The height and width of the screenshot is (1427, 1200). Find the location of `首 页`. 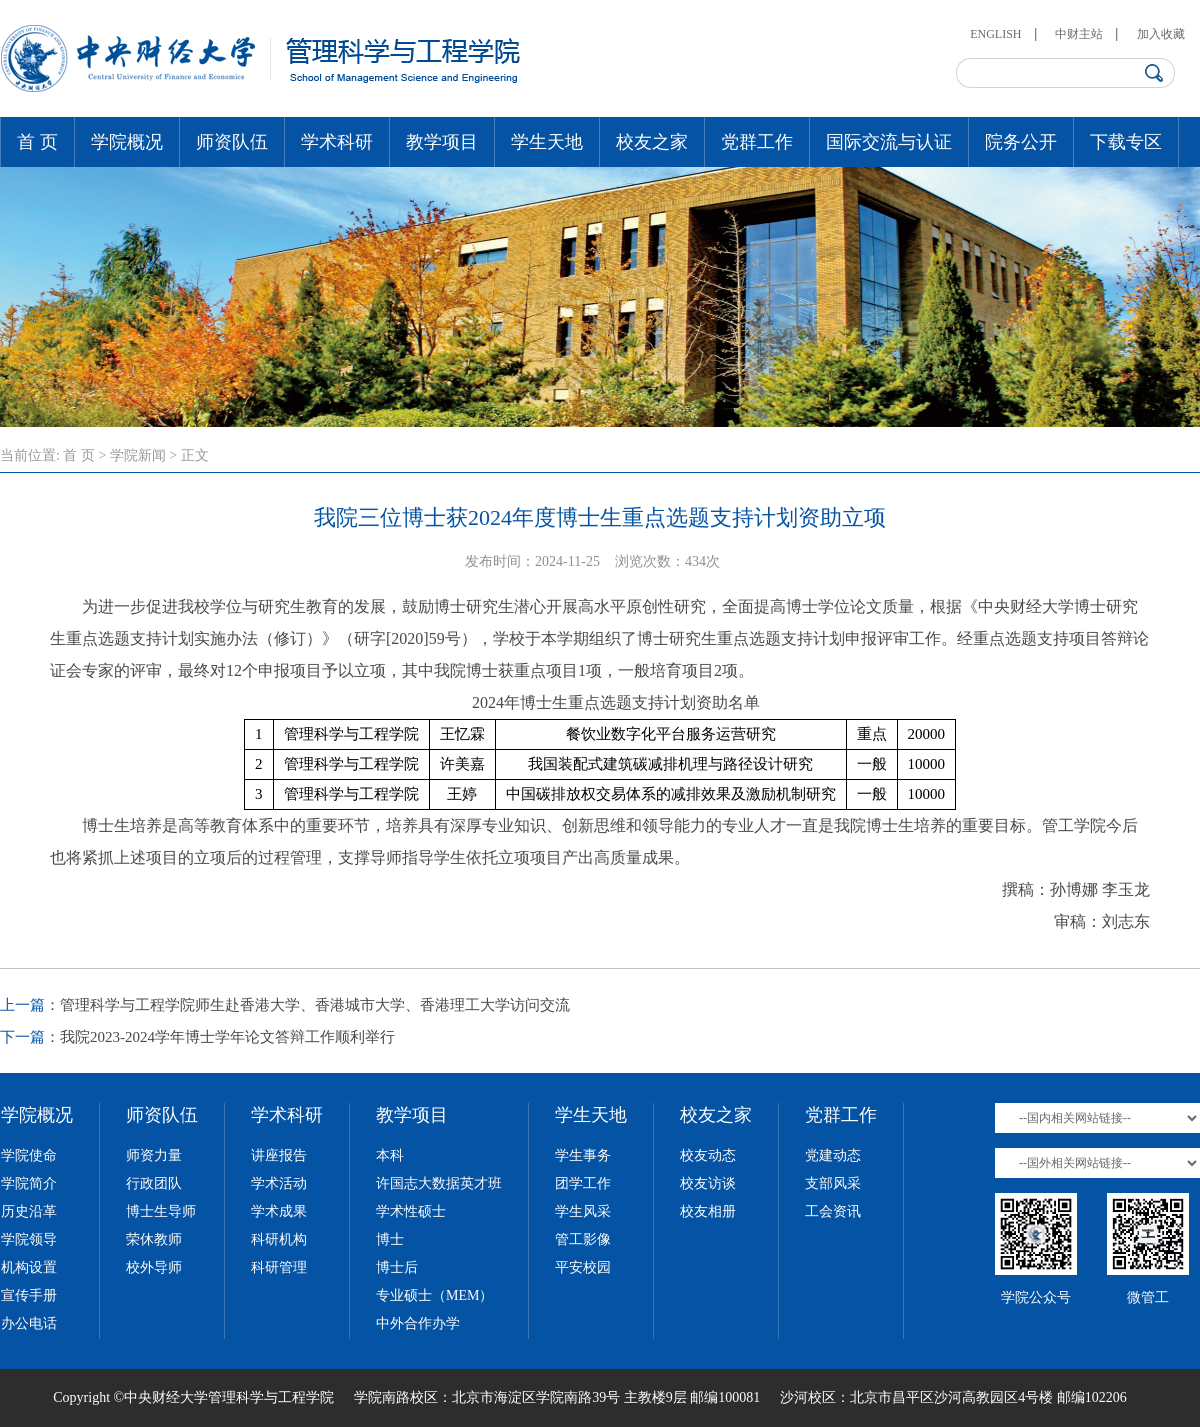

首 页 is located at coordinates (37, 142).